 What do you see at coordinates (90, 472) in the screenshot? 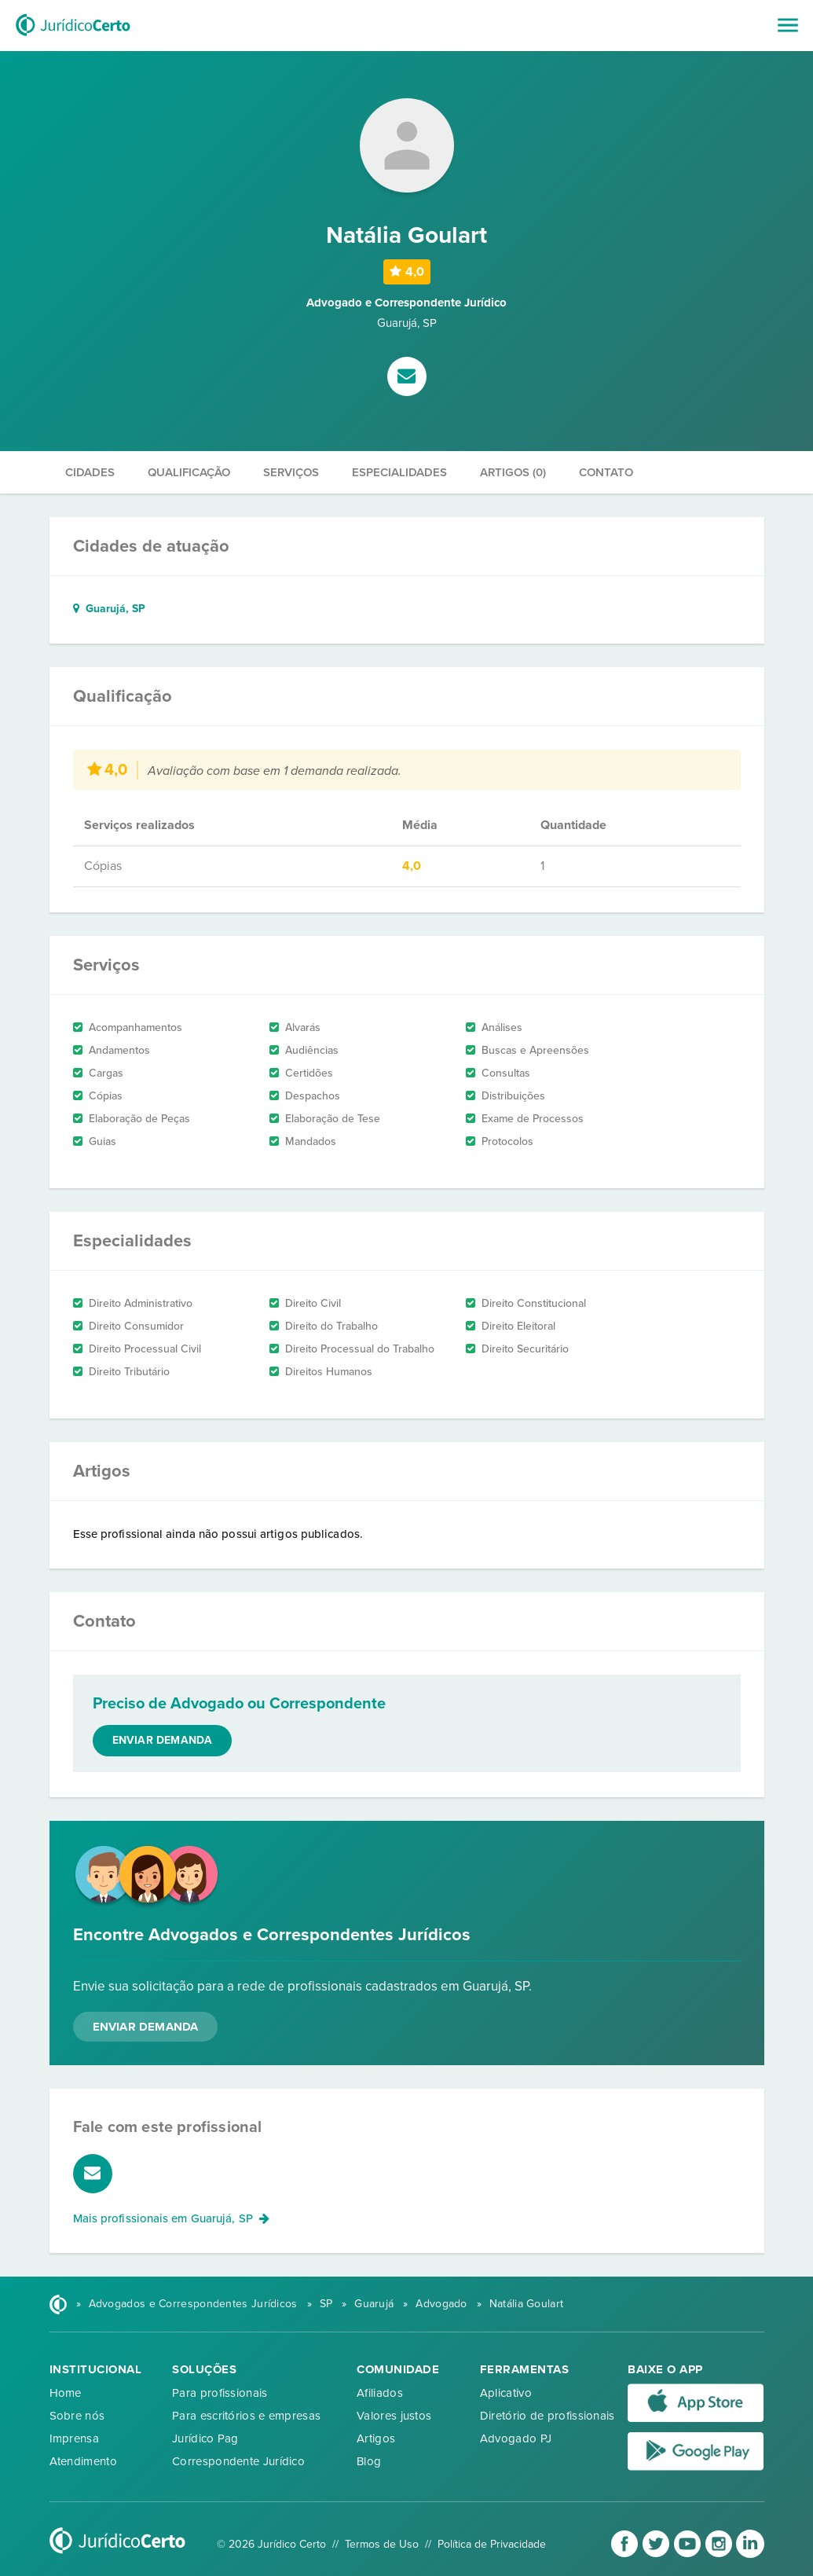
I see `Cidades` at bounding box center [90, 472].